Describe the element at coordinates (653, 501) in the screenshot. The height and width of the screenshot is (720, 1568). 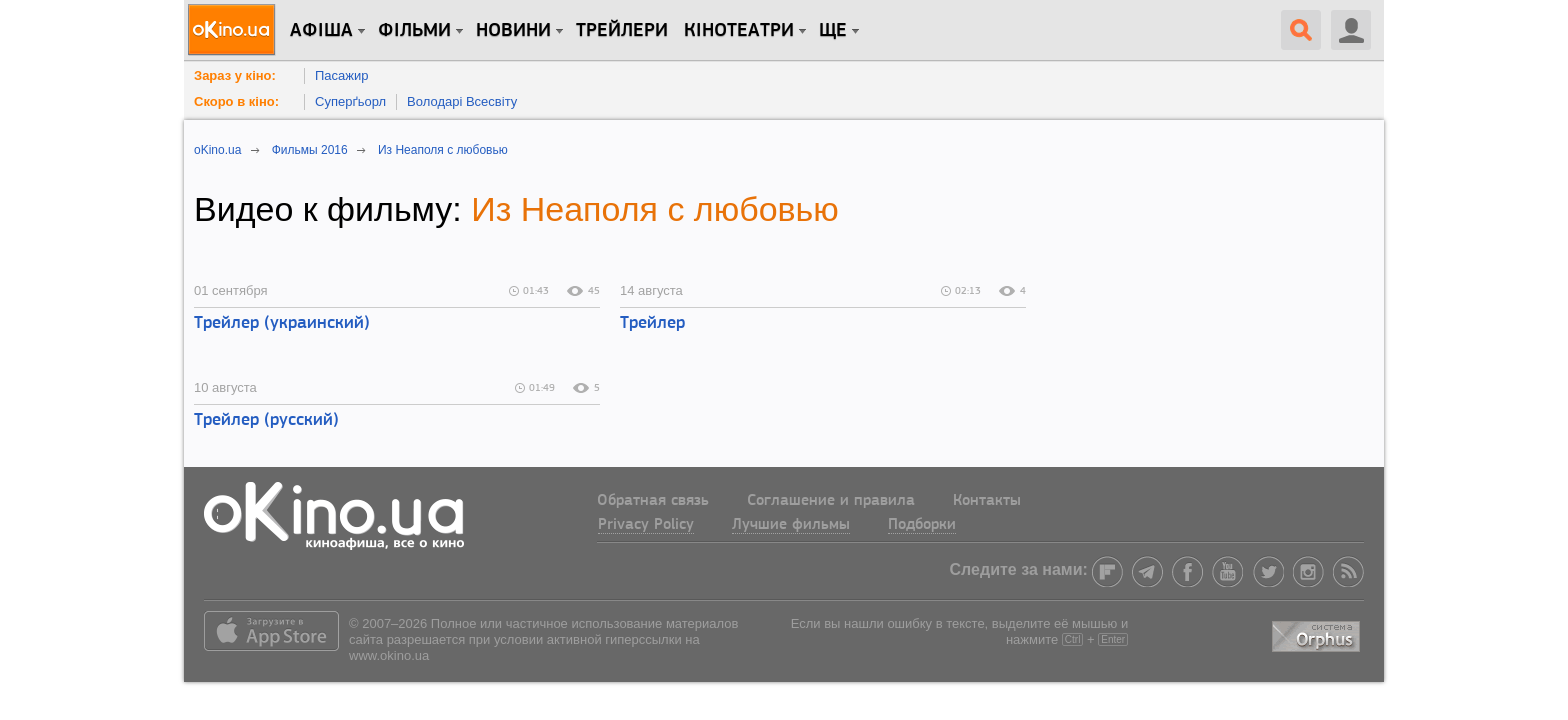
I see `Обратная связь` at that location.